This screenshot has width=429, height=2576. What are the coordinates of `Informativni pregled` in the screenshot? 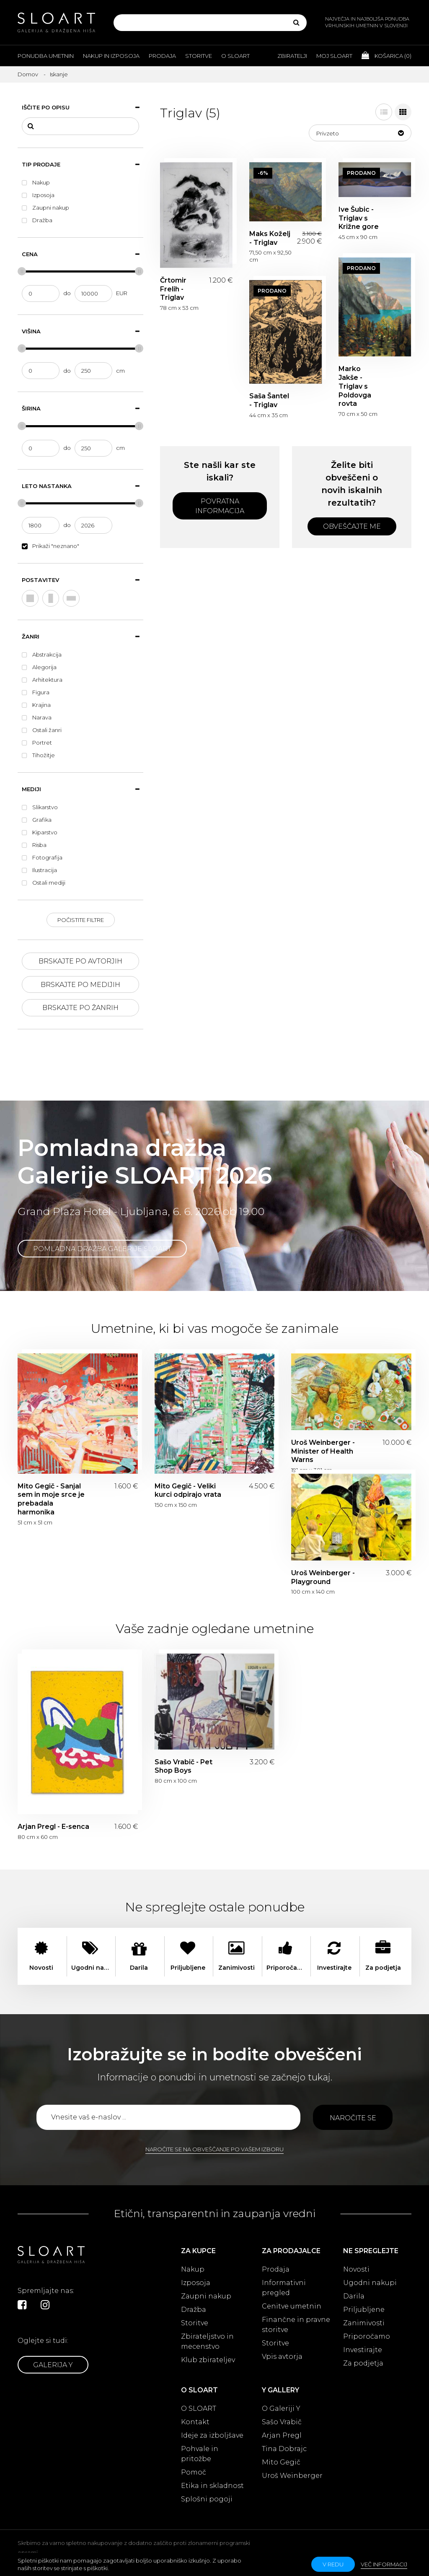 It's located at (284, 2288).